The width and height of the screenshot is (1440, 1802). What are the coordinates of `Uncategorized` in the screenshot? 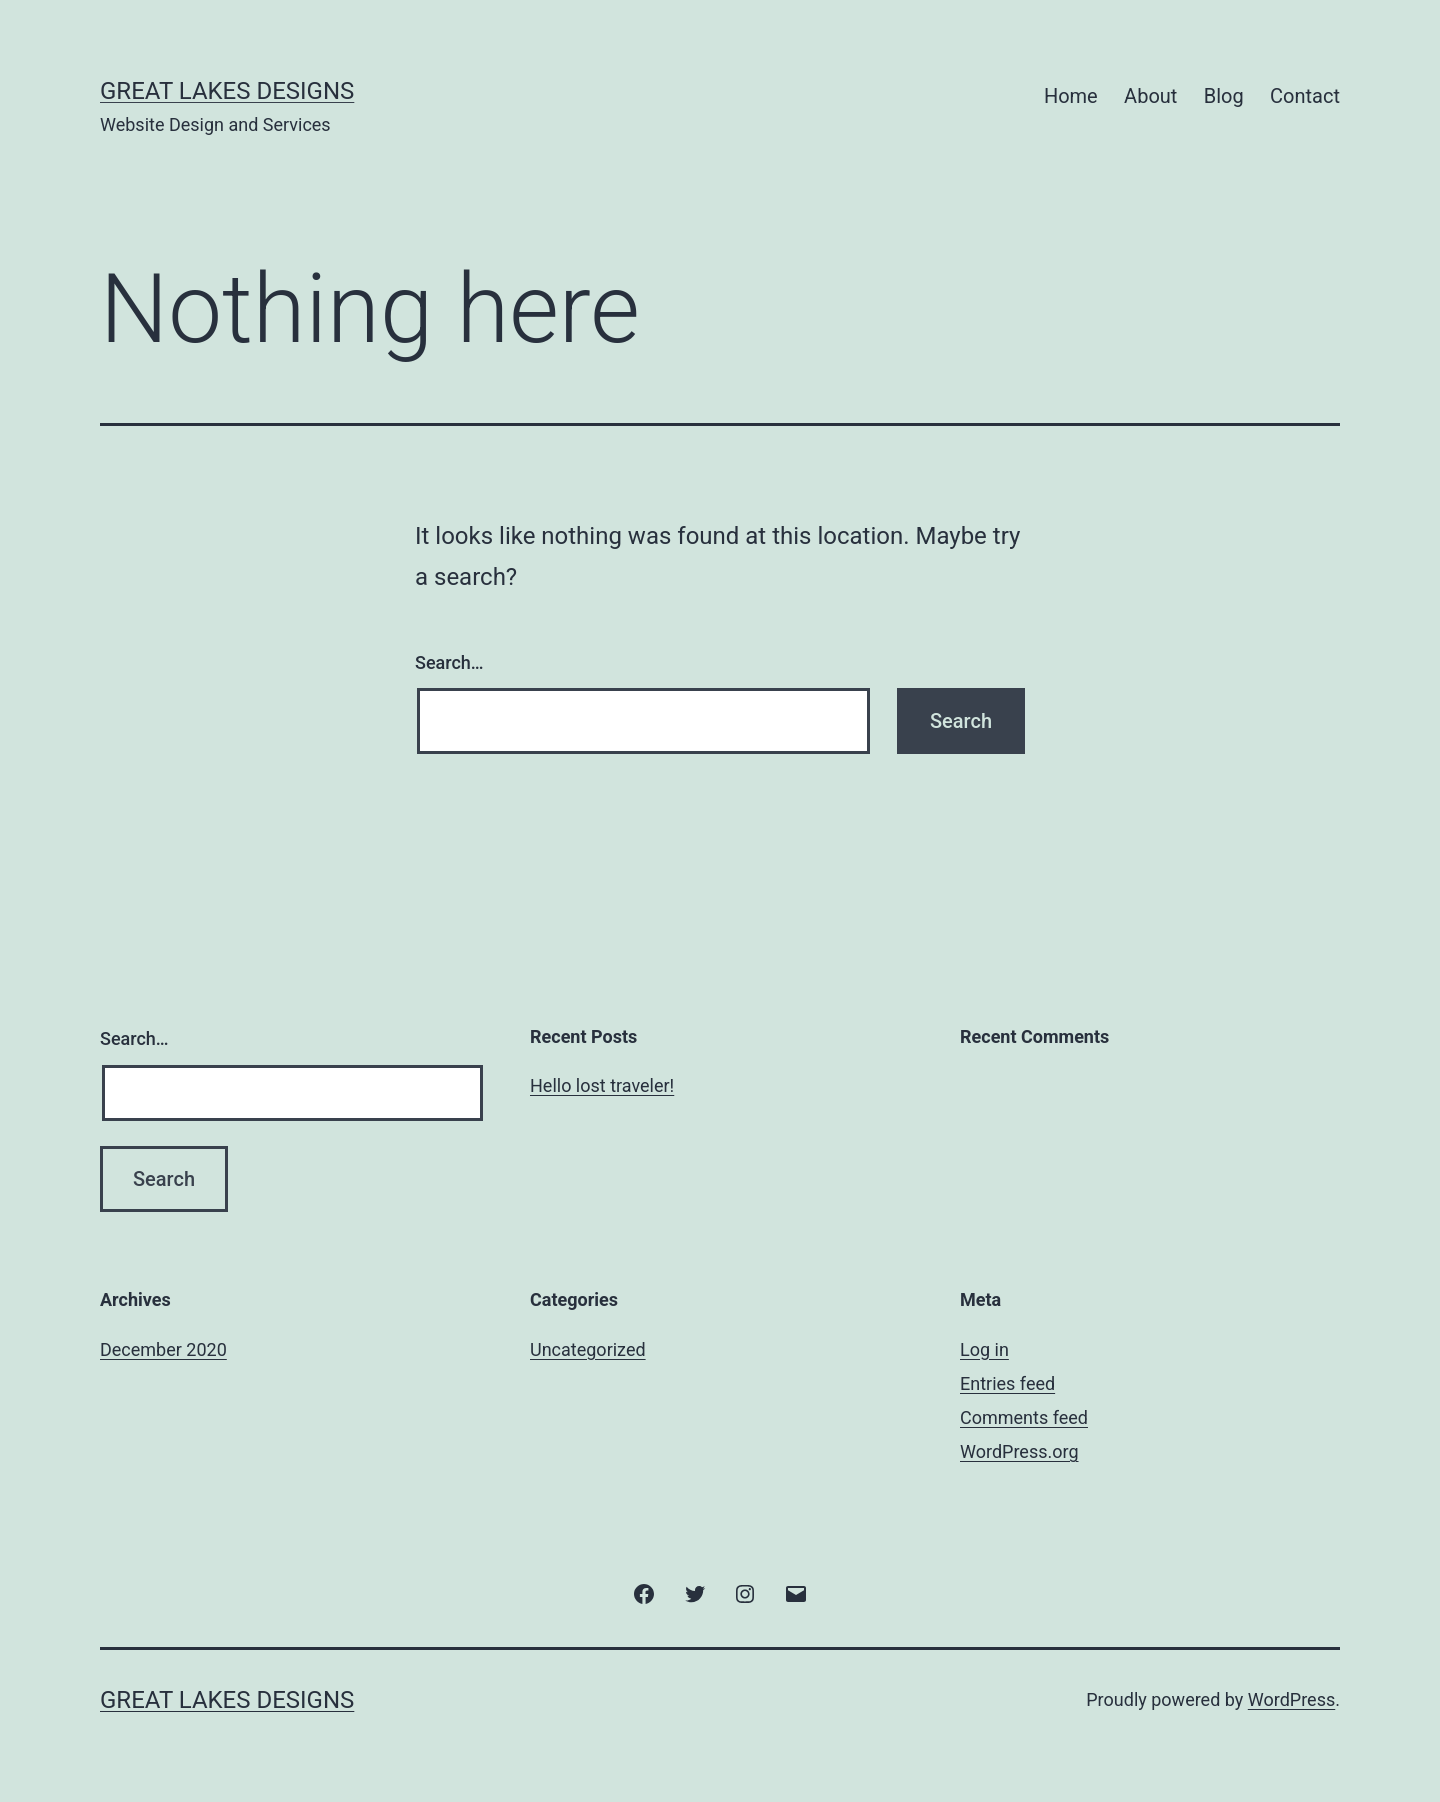 It's located at (588, 1349).